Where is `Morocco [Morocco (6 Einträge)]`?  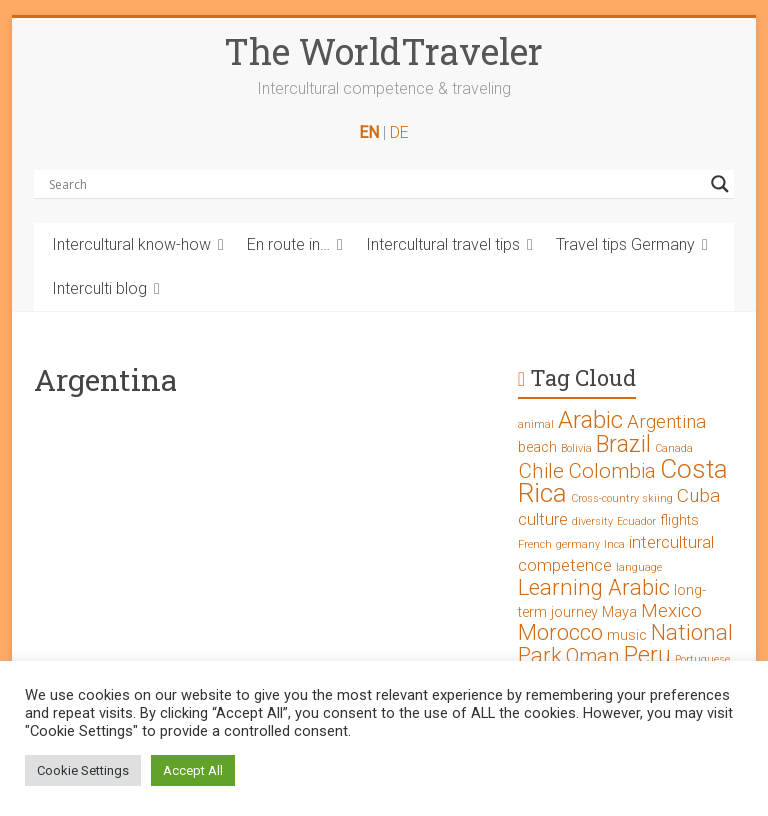
Morocco [Morocco (6 Einträge)] is located at coordinates (560, 632).